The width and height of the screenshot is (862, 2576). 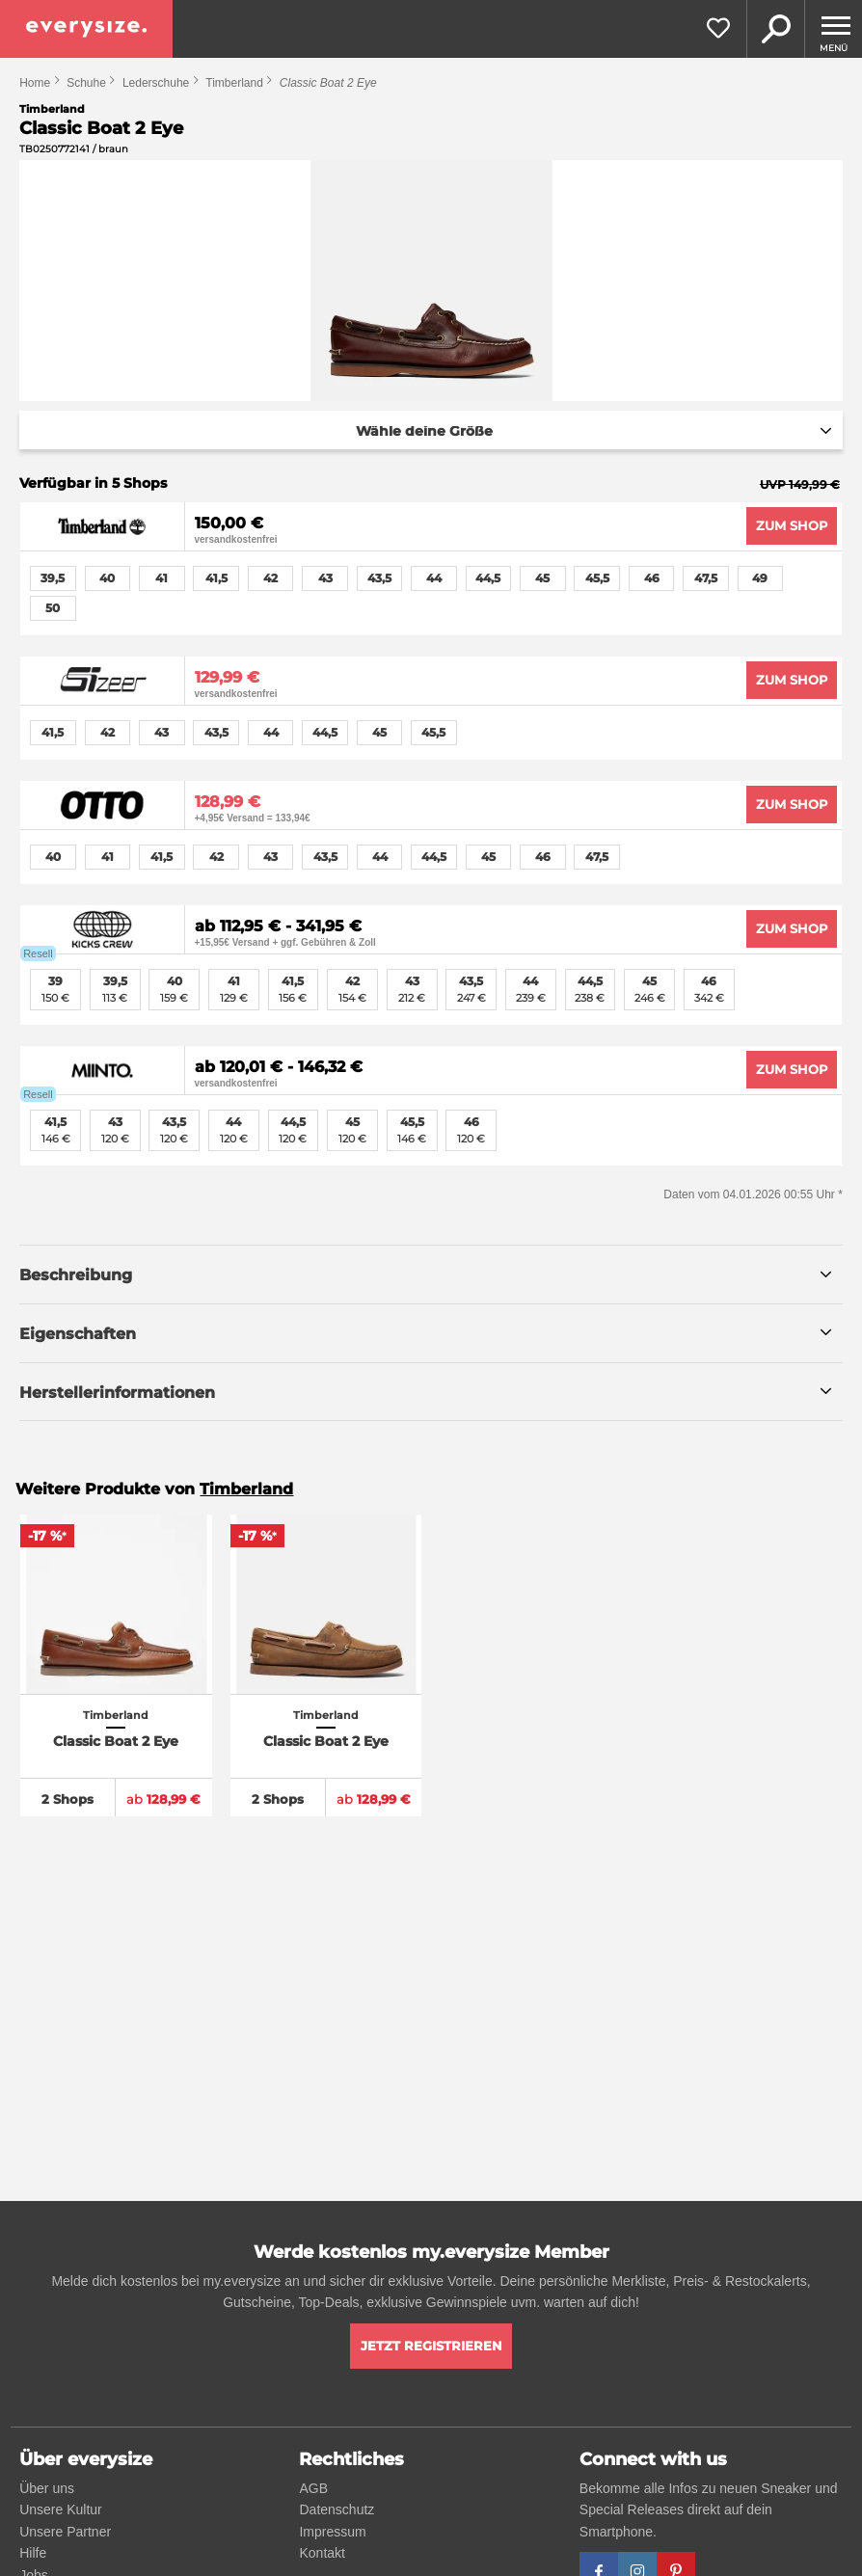 What do you see at coordinates (775, 29) in the screenshot?
I see `Suche` at bounding box center [775, 29].